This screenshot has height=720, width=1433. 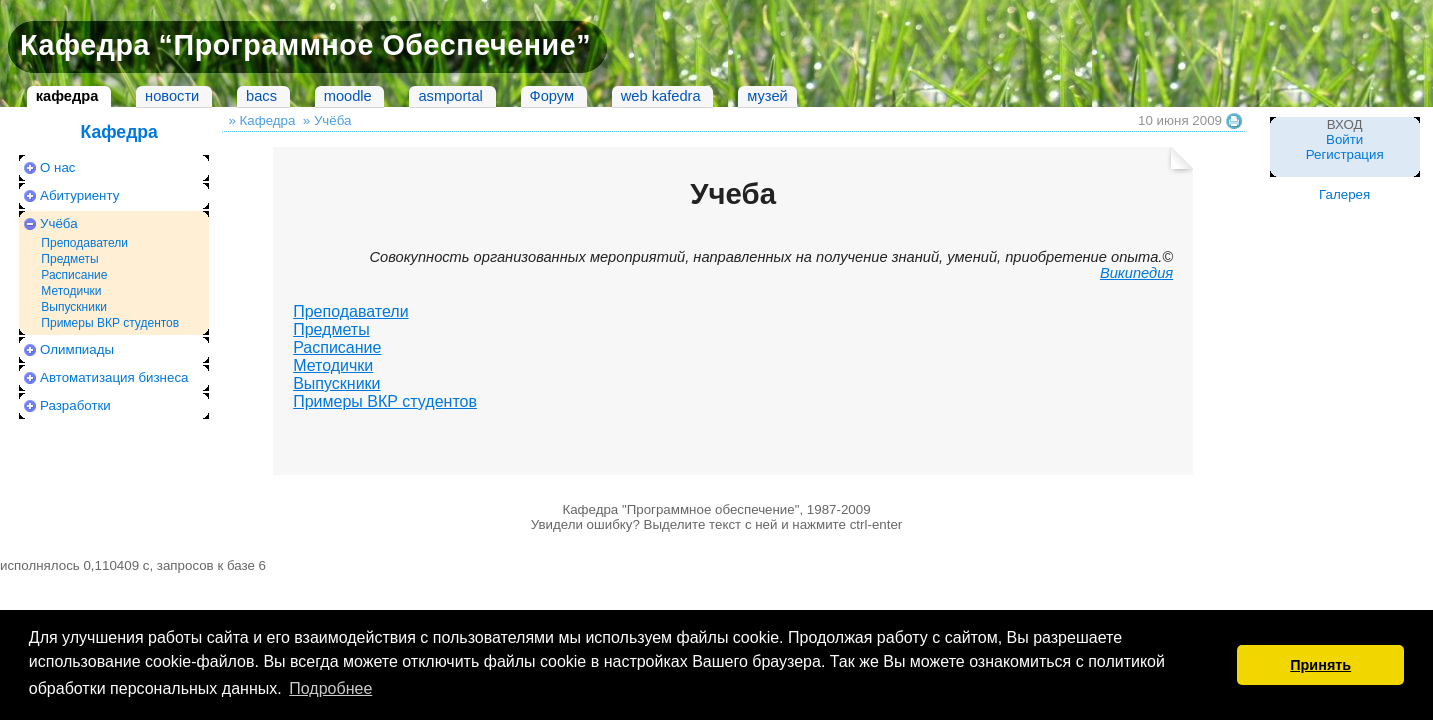 What do you see at coordinates (74, 275) in the screenshot?
I see `Расписание` at bounding box center [74, 275].